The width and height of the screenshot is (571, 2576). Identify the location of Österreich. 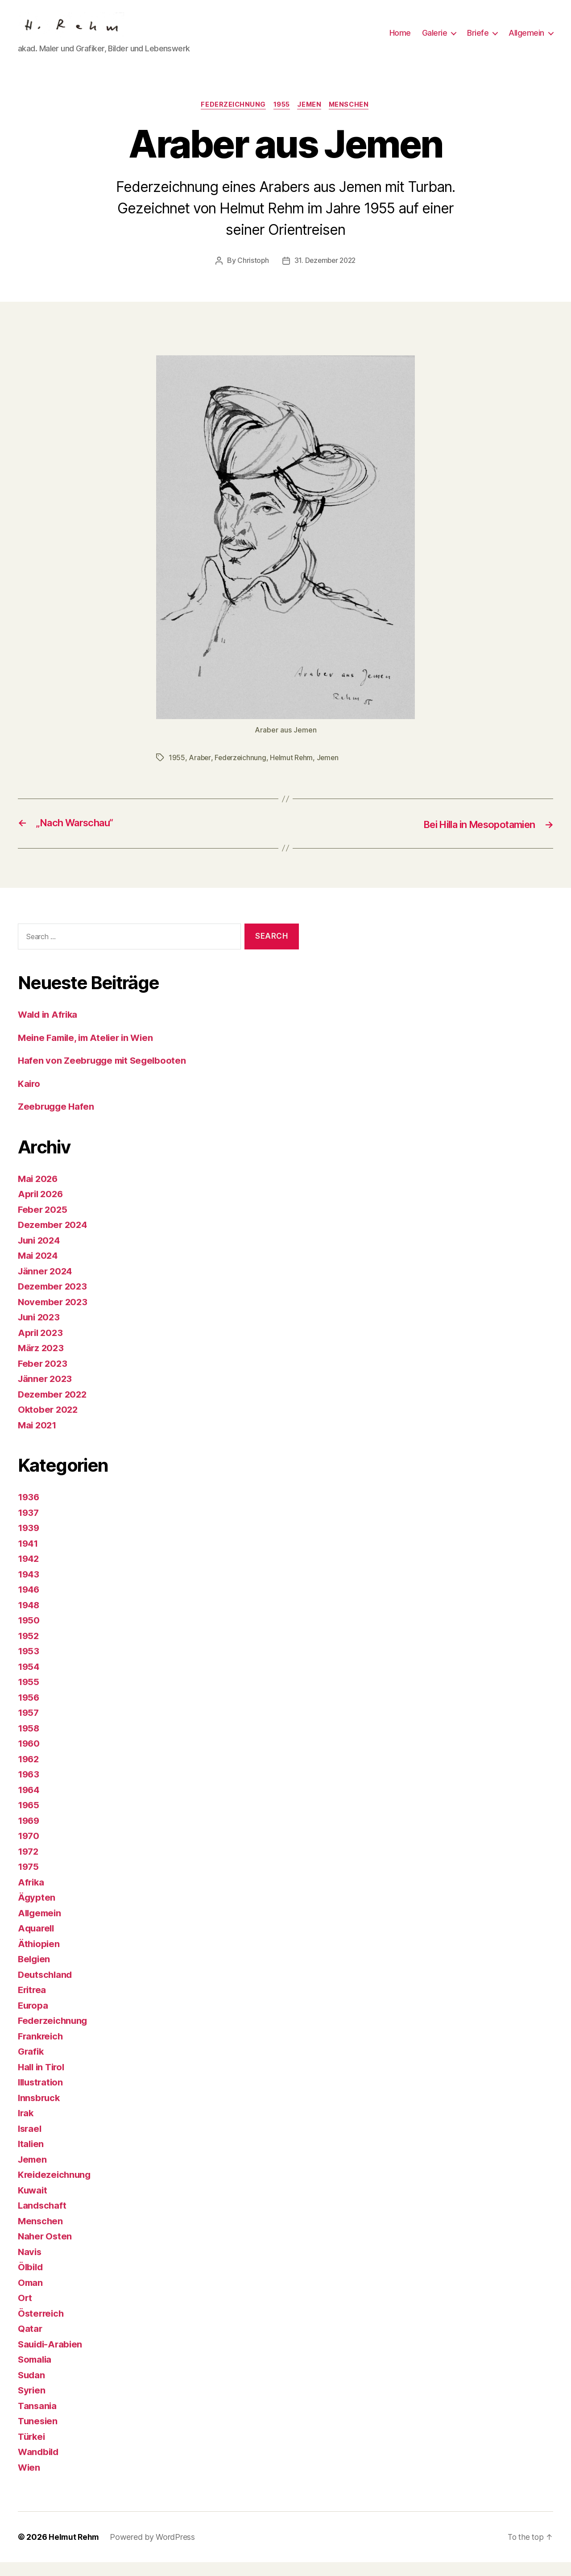
(42, 2326).